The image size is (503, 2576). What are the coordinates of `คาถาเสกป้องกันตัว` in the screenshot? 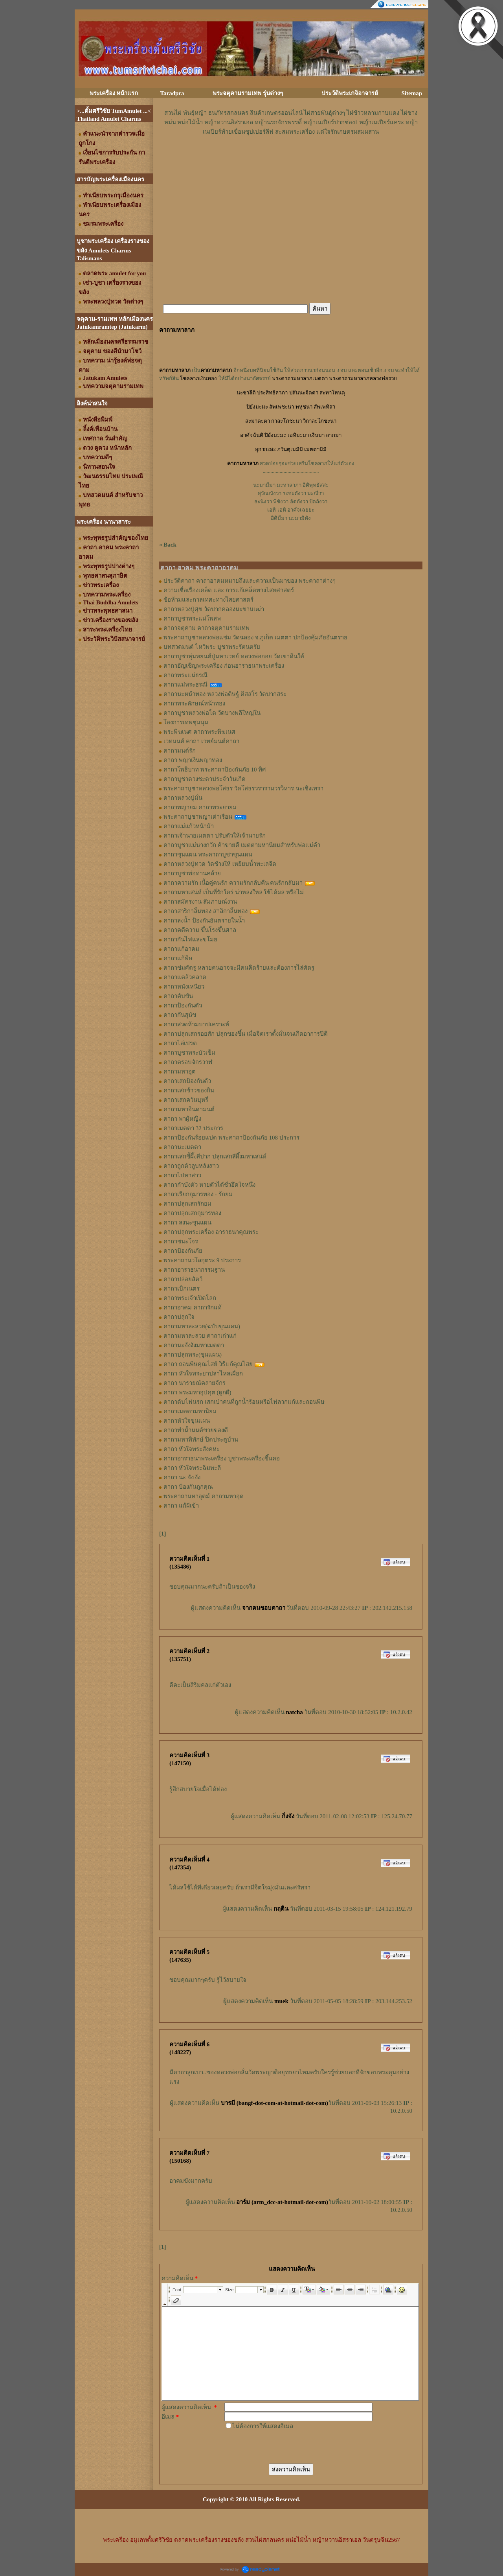 It's located at (187, 1081).